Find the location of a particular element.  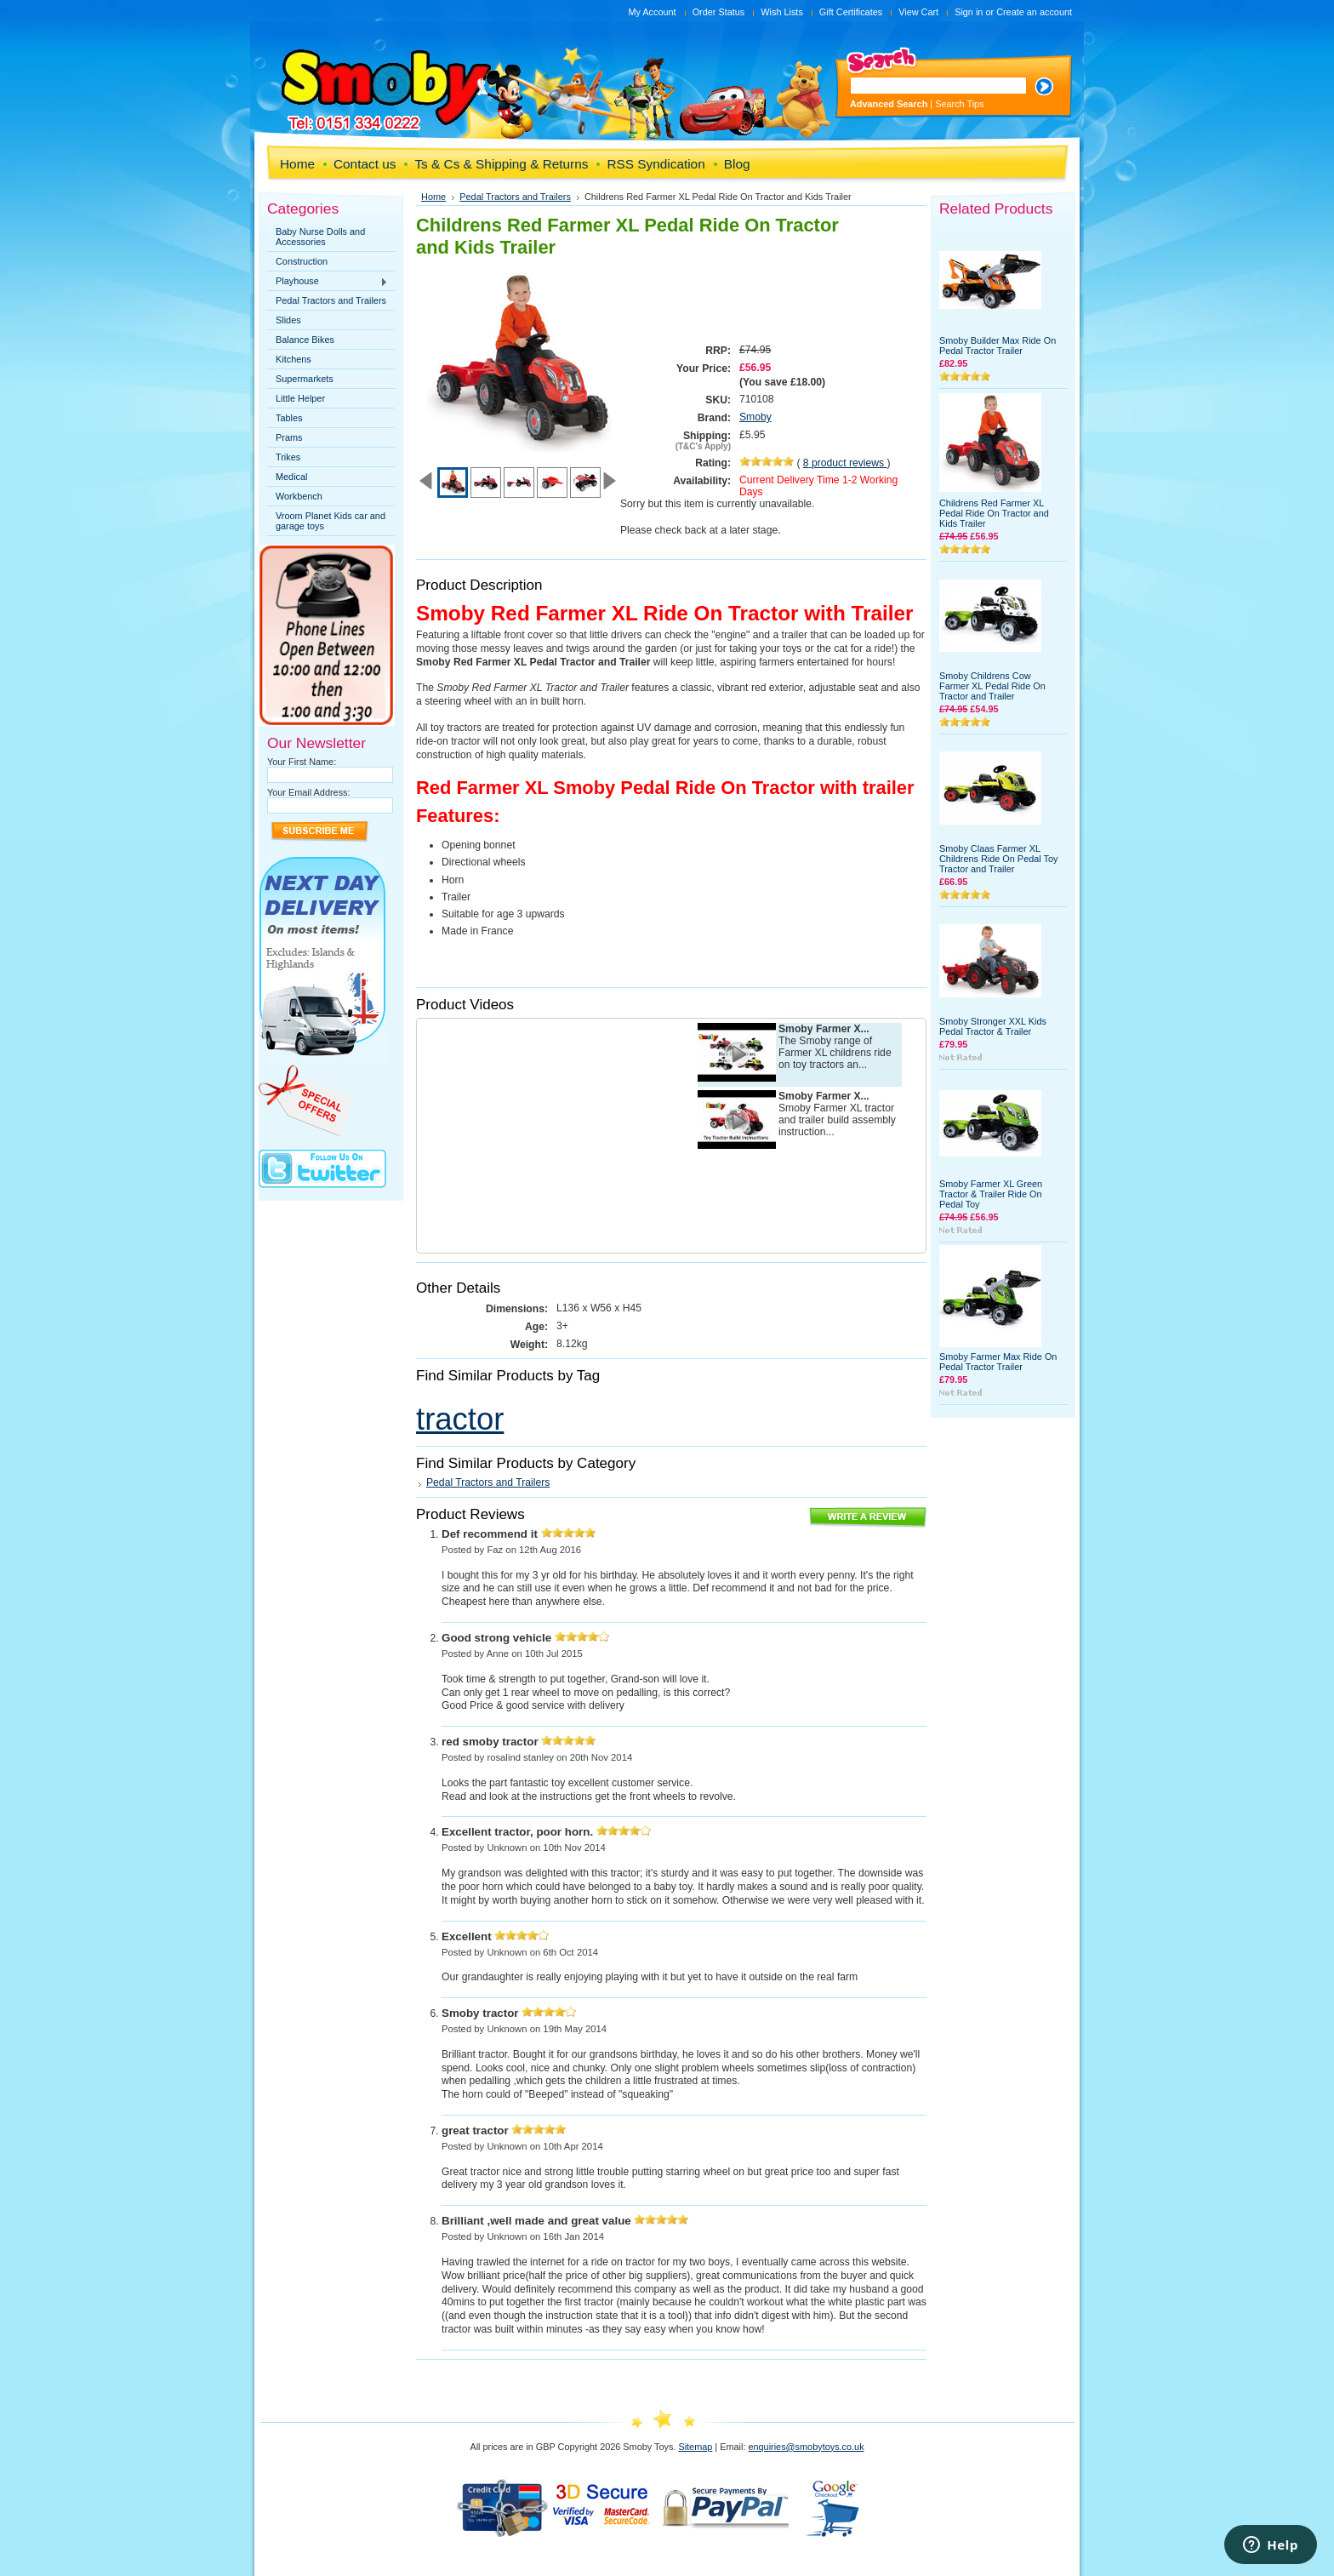

Smoby is located at coordinates (755, 417).